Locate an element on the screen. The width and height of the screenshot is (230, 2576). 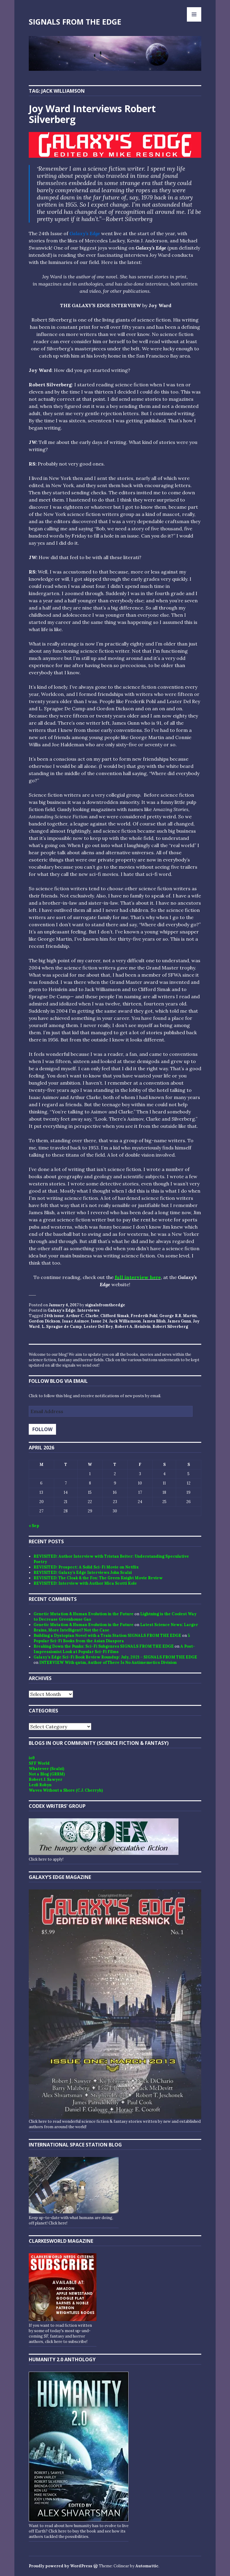
Joy Ward Interviews Robert Silverberg is located at coordinates (92, 114).